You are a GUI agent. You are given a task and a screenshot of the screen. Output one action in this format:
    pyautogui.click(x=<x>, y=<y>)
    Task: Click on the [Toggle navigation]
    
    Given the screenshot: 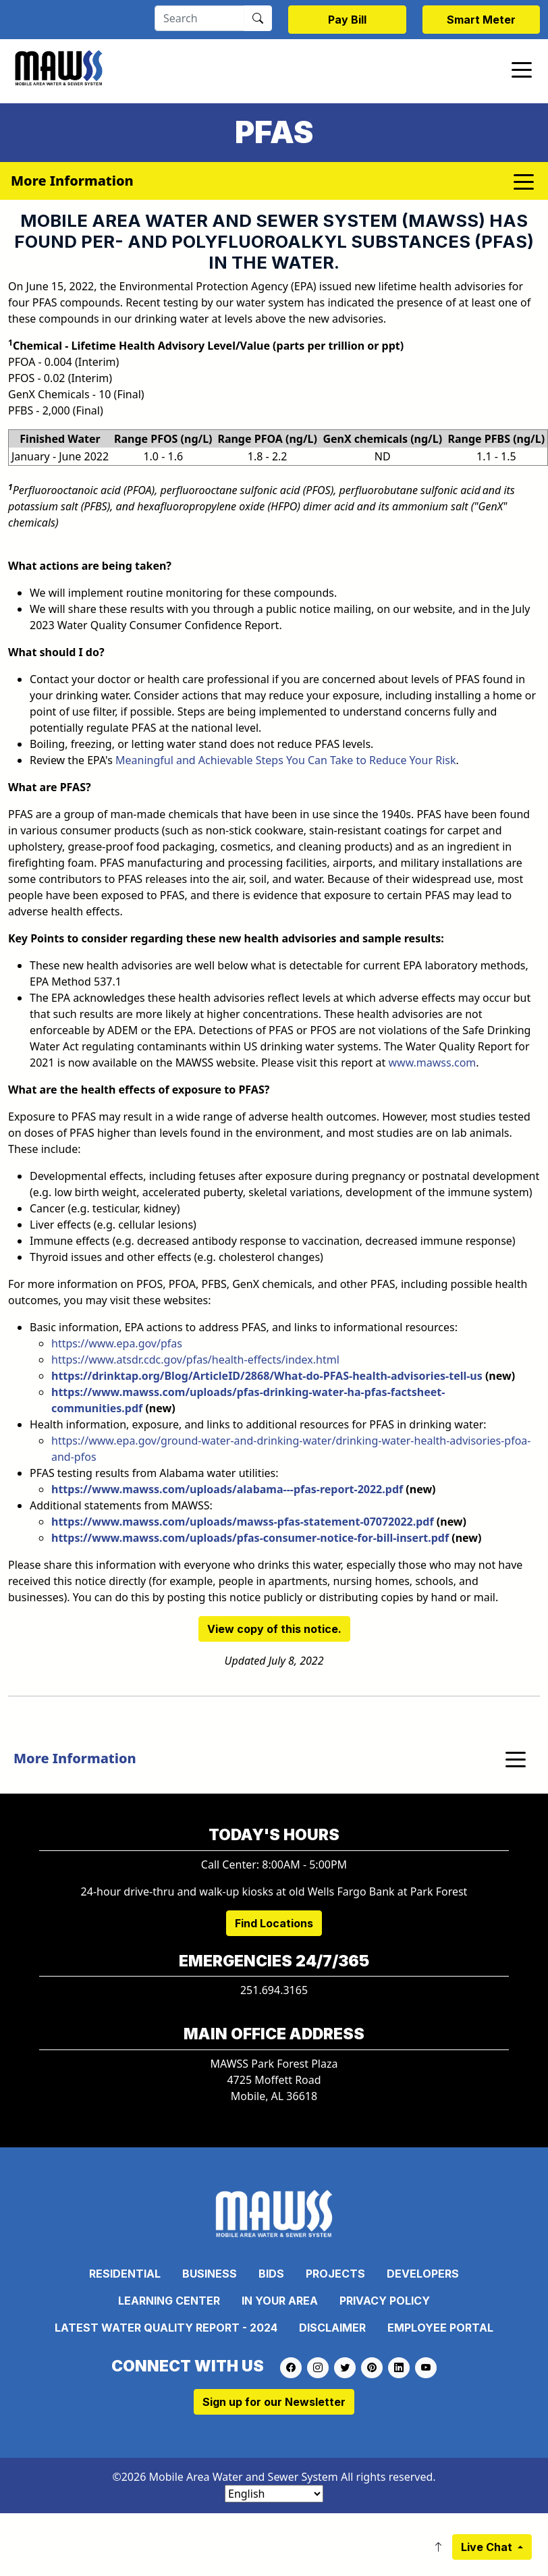 What is the action you would take?
    pyautogui.click(x=521, y=68)
    